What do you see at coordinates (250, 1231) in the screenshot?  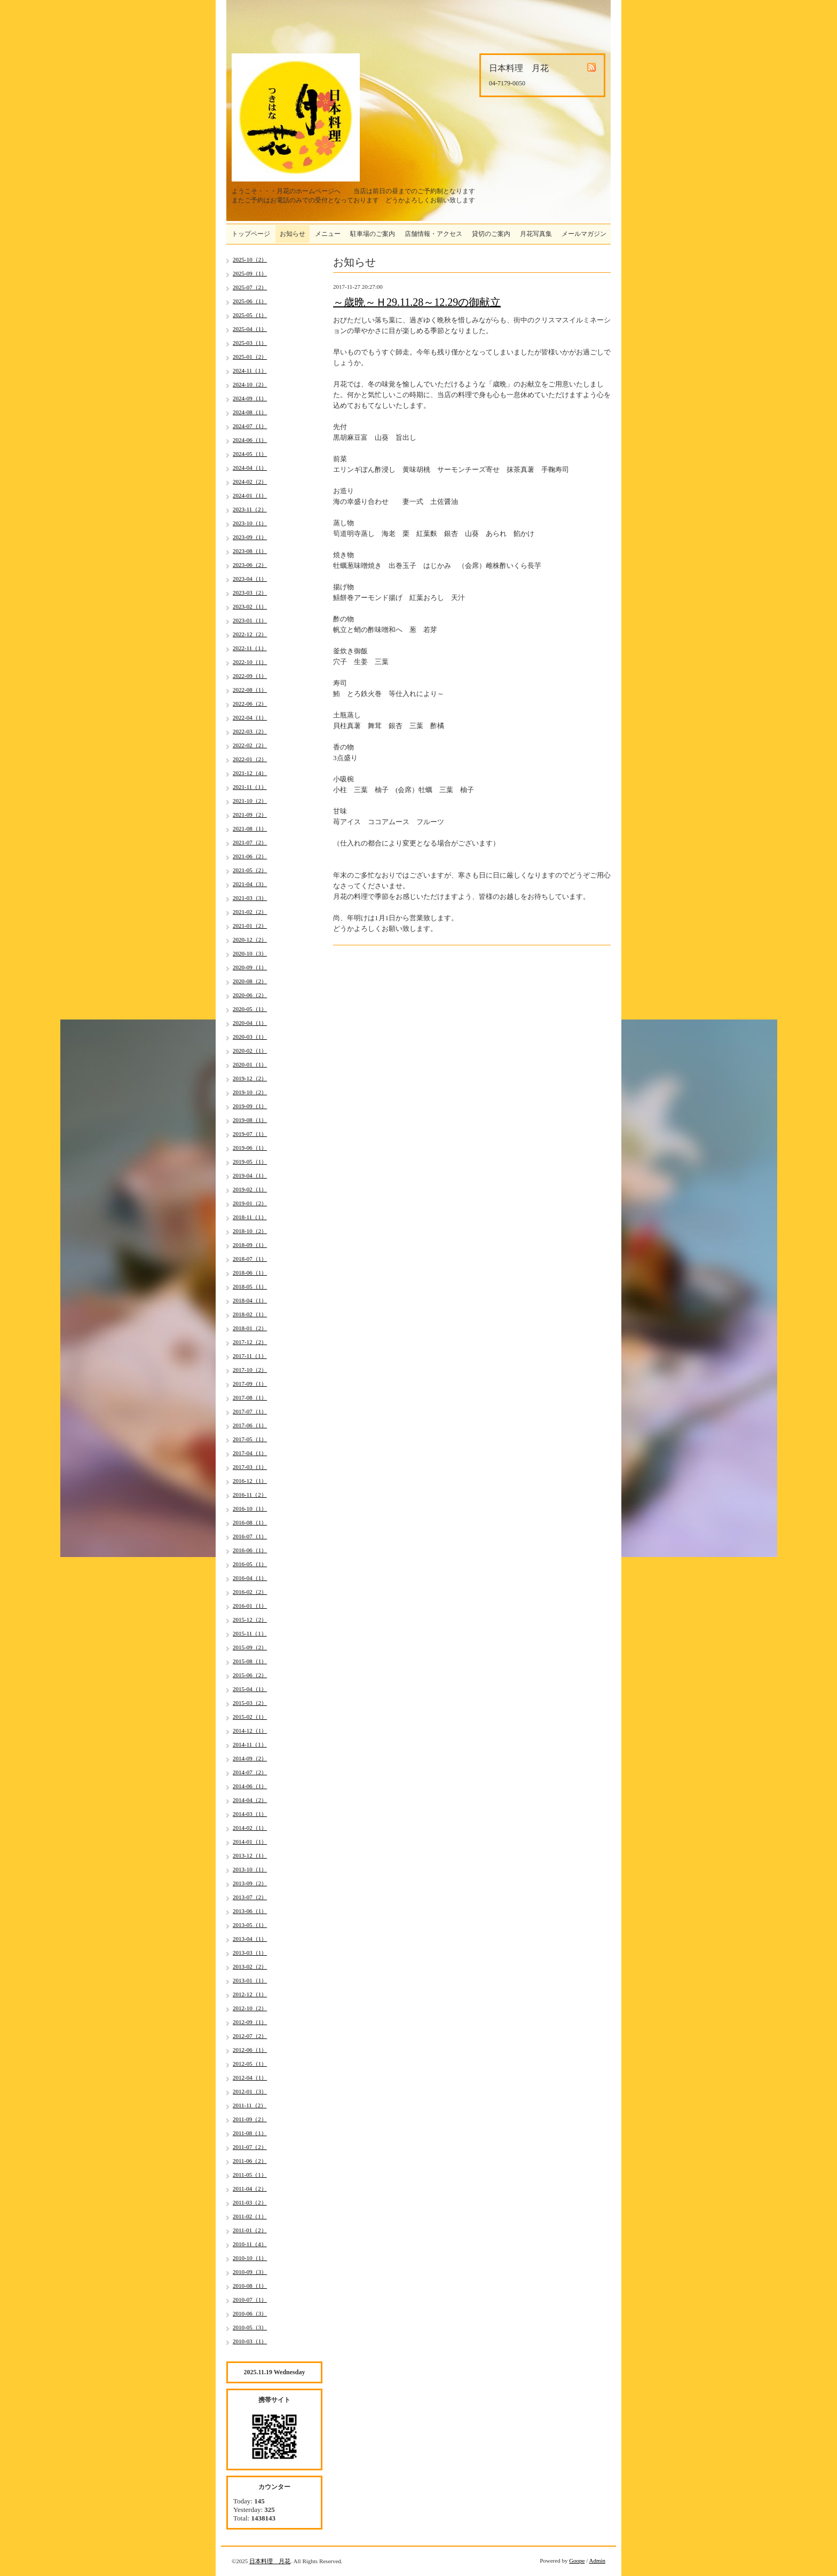 I see `2018-10（2）` at bounding box center [250, 1231].